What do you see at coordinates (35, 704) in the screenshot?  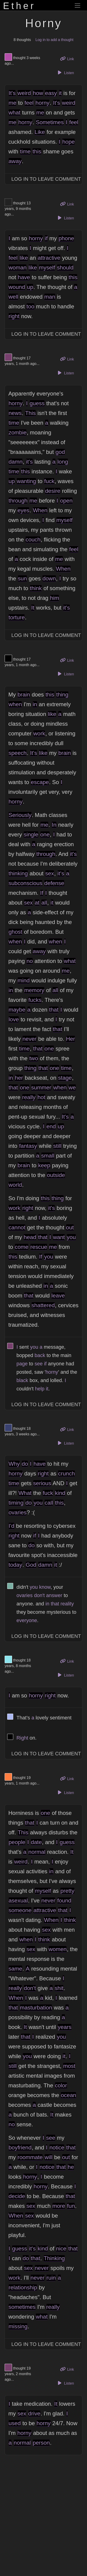 I see `in` at bounding box center [35, 704].